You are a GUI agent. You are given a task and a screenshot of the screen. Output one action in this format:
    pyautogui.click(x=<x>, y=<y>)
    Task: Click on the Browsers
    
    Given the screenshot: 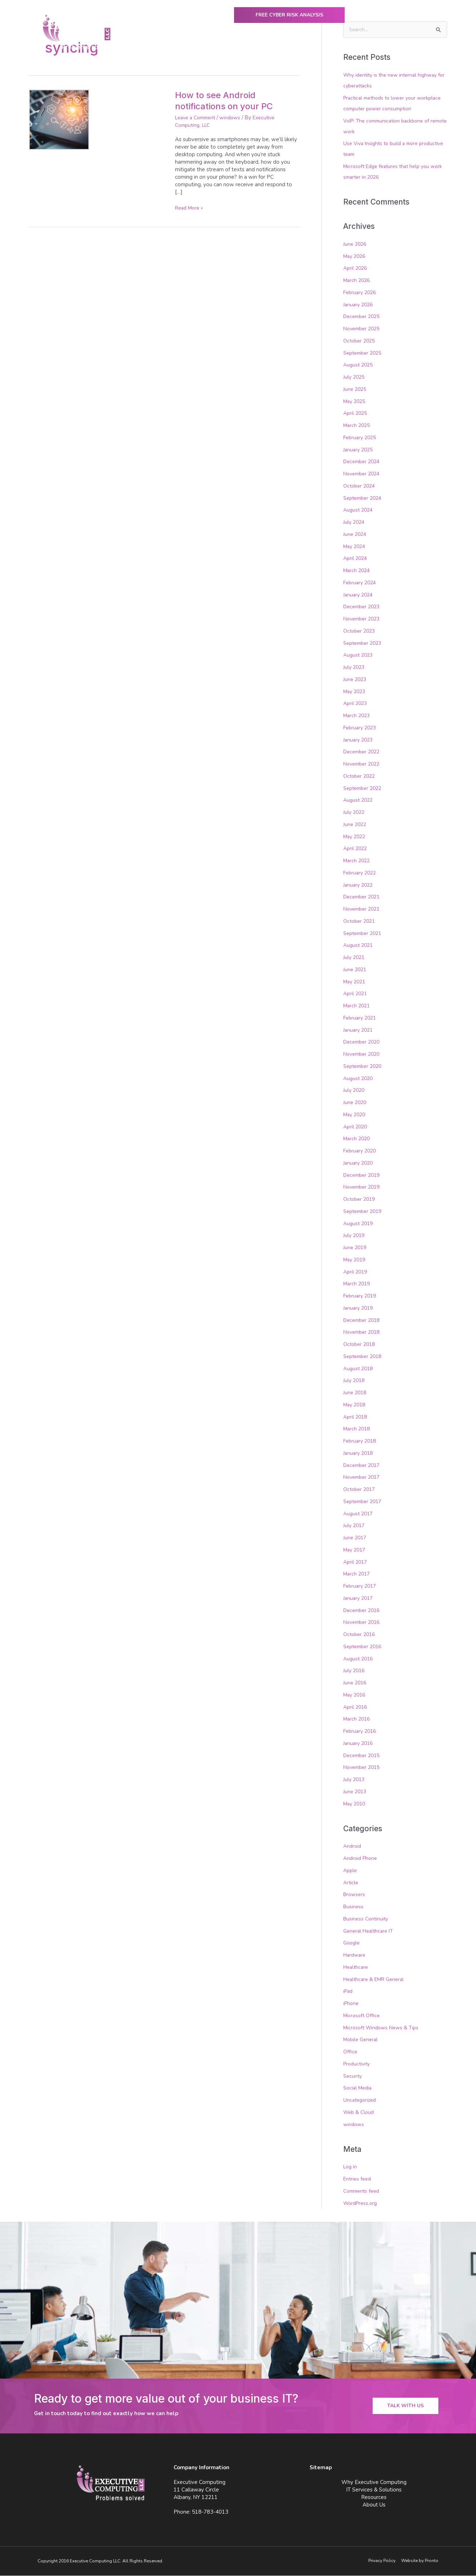 What is the action you would take?
    pyautogui.click(x=355, y=1895)
    